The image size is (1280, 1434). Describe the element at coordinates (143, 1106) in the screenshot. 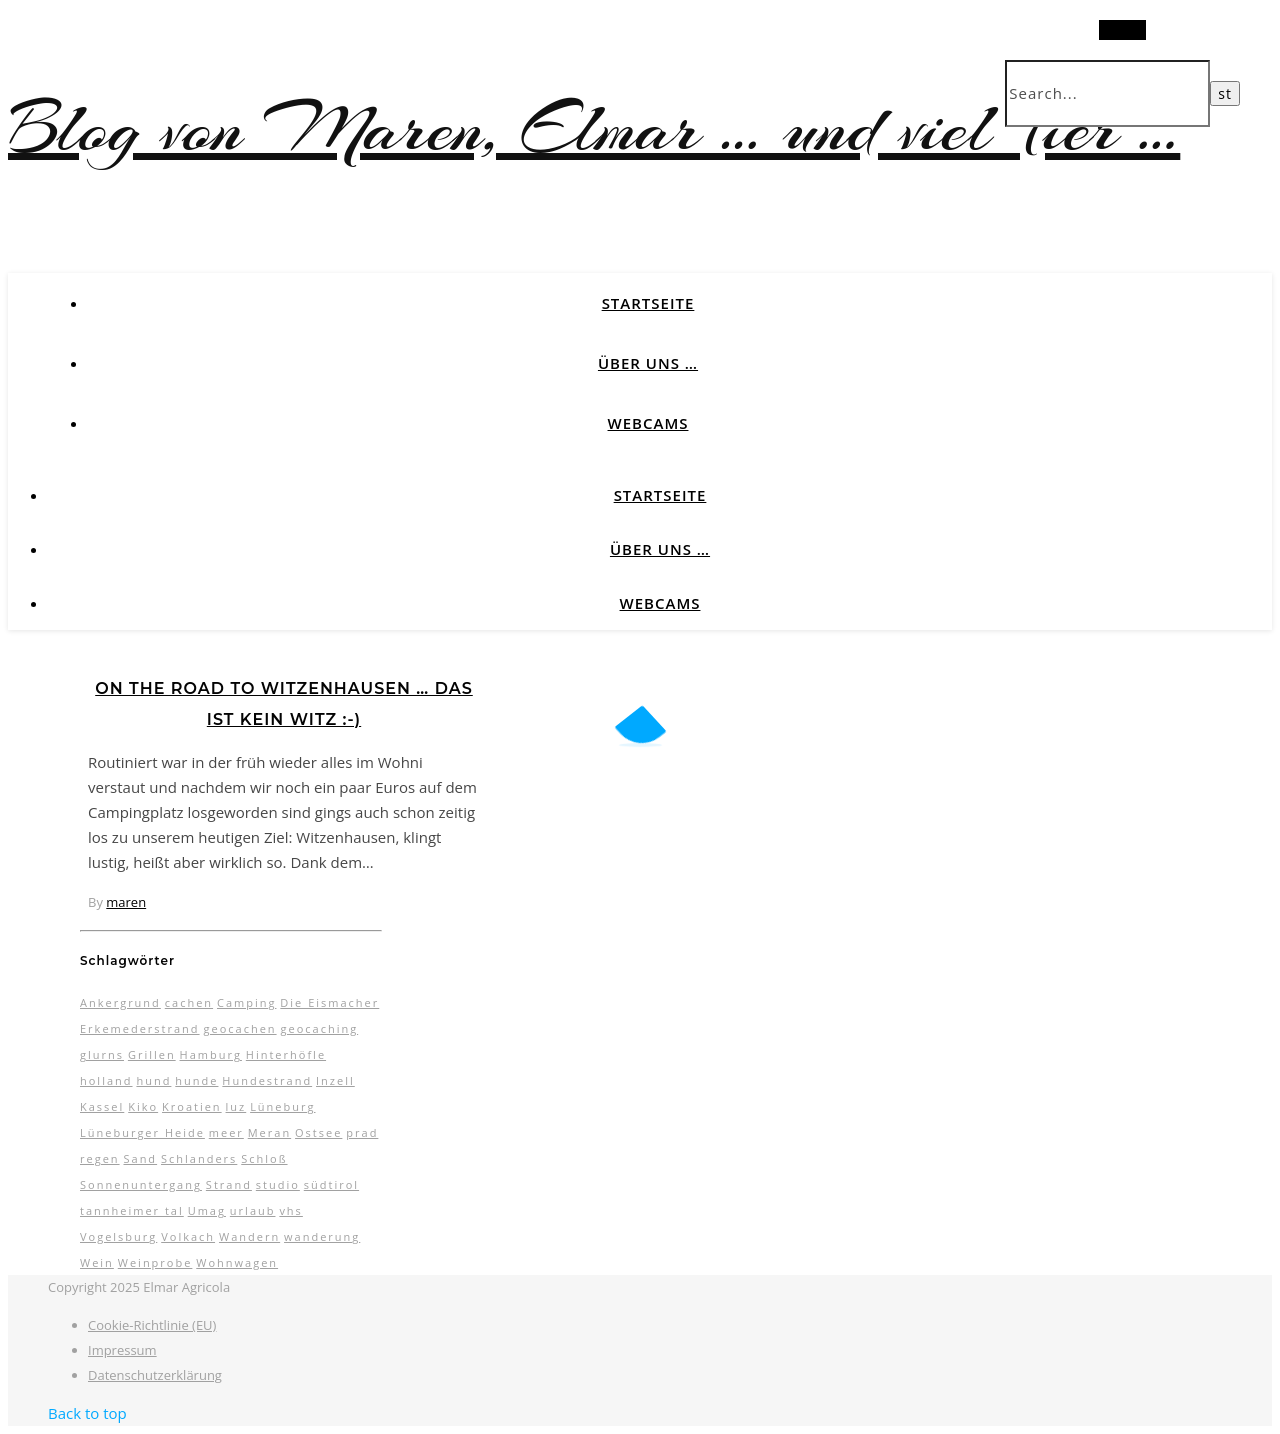

I see `Kiko [Kiko (3 Einträge)]` at that location.